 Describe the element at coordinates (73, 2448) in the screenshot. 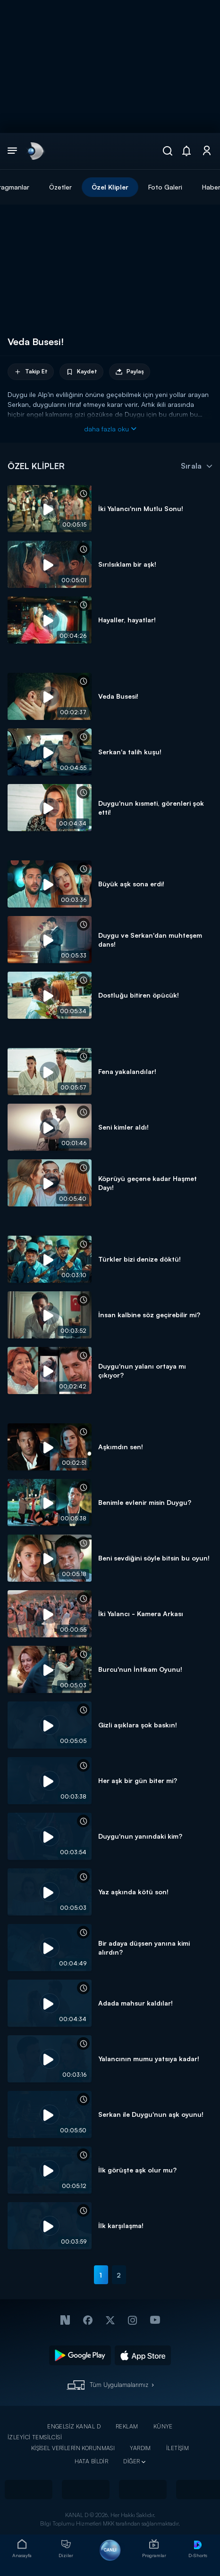

I see `KİŞİSEL VERİLERİN KORUNMASI` at that location.